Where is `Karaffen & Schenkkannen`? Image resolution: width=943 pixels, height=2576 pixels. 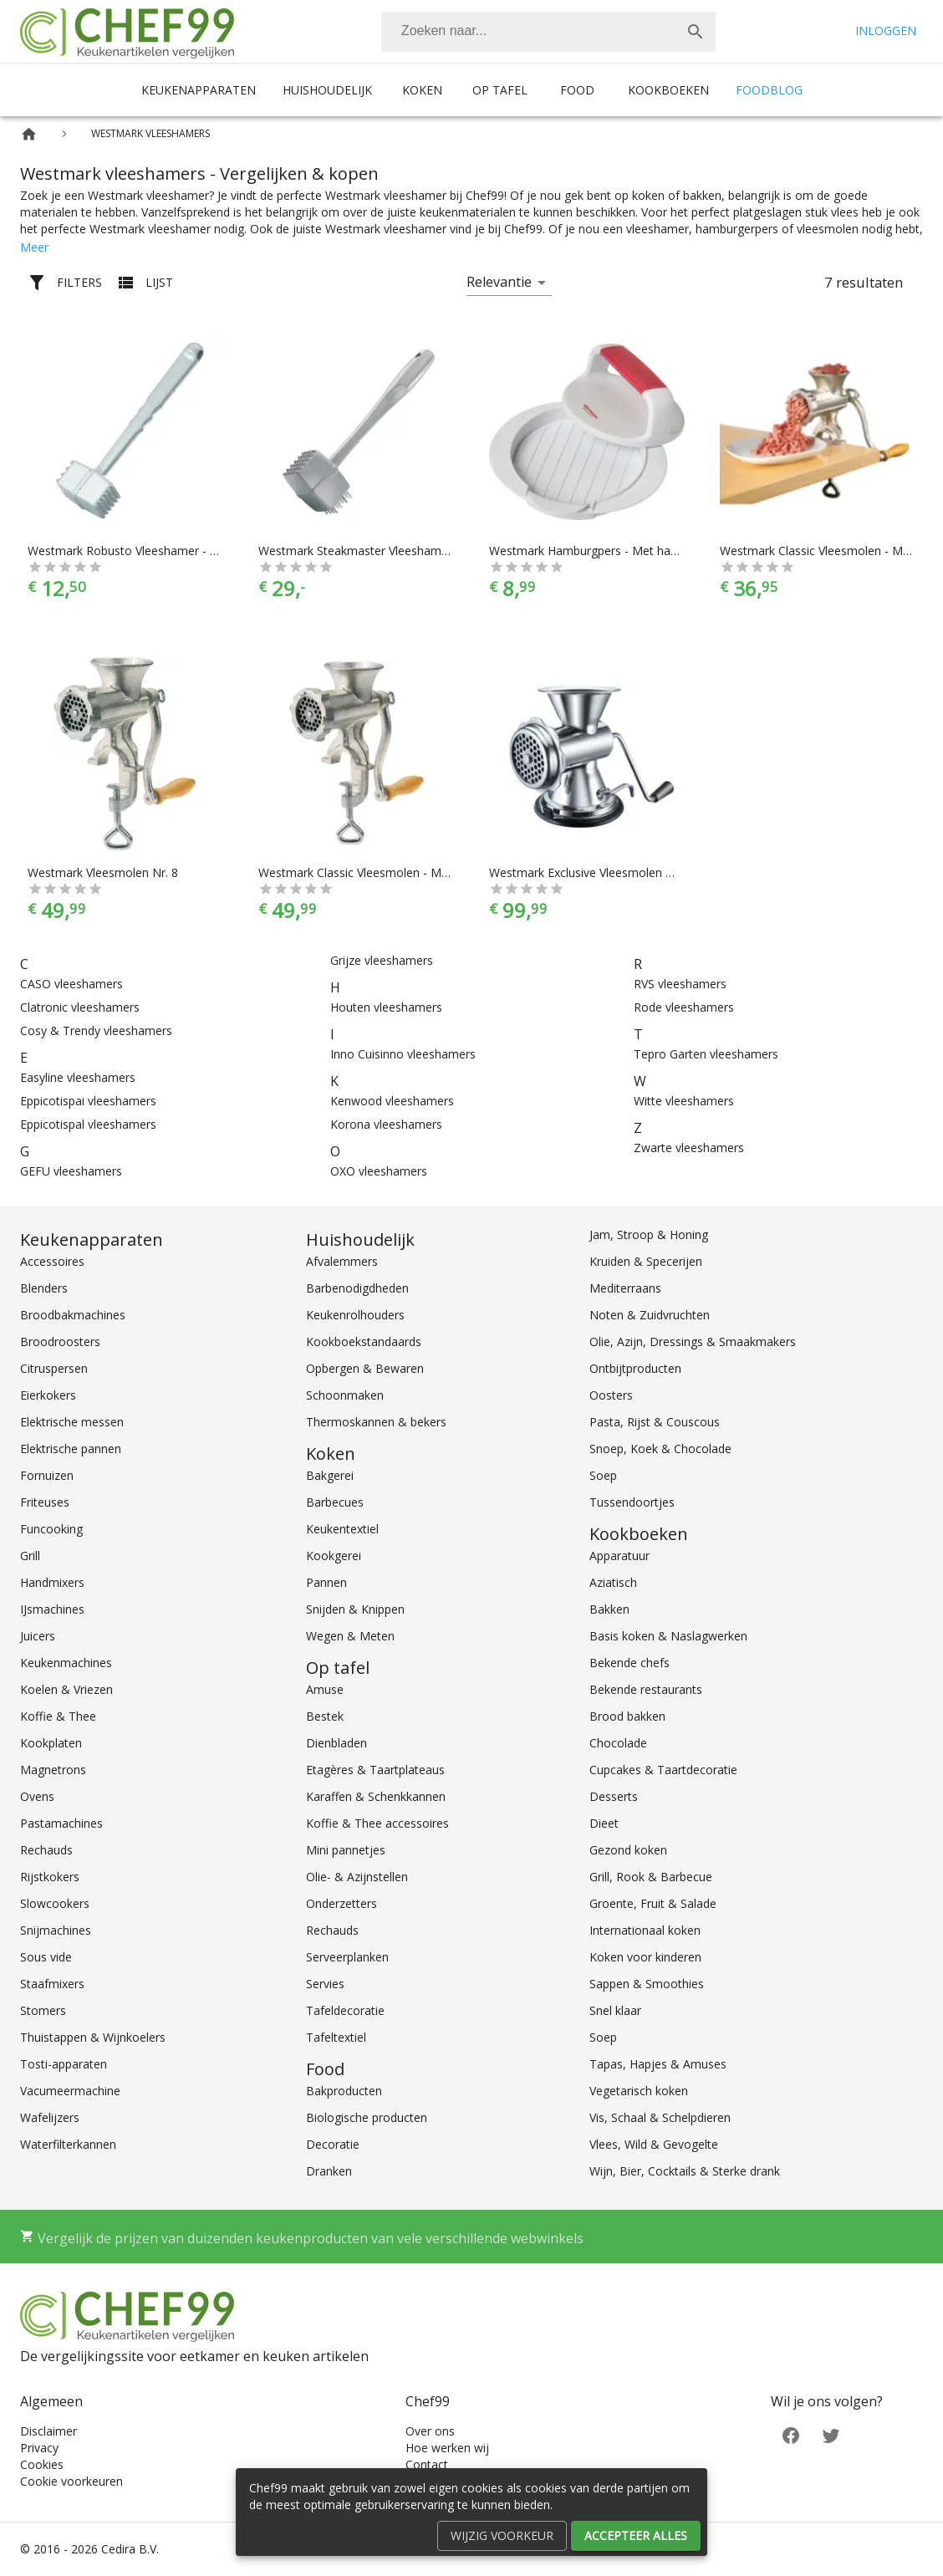 Karaffen & Schenkkannen is located at coordinates (376, 1796).